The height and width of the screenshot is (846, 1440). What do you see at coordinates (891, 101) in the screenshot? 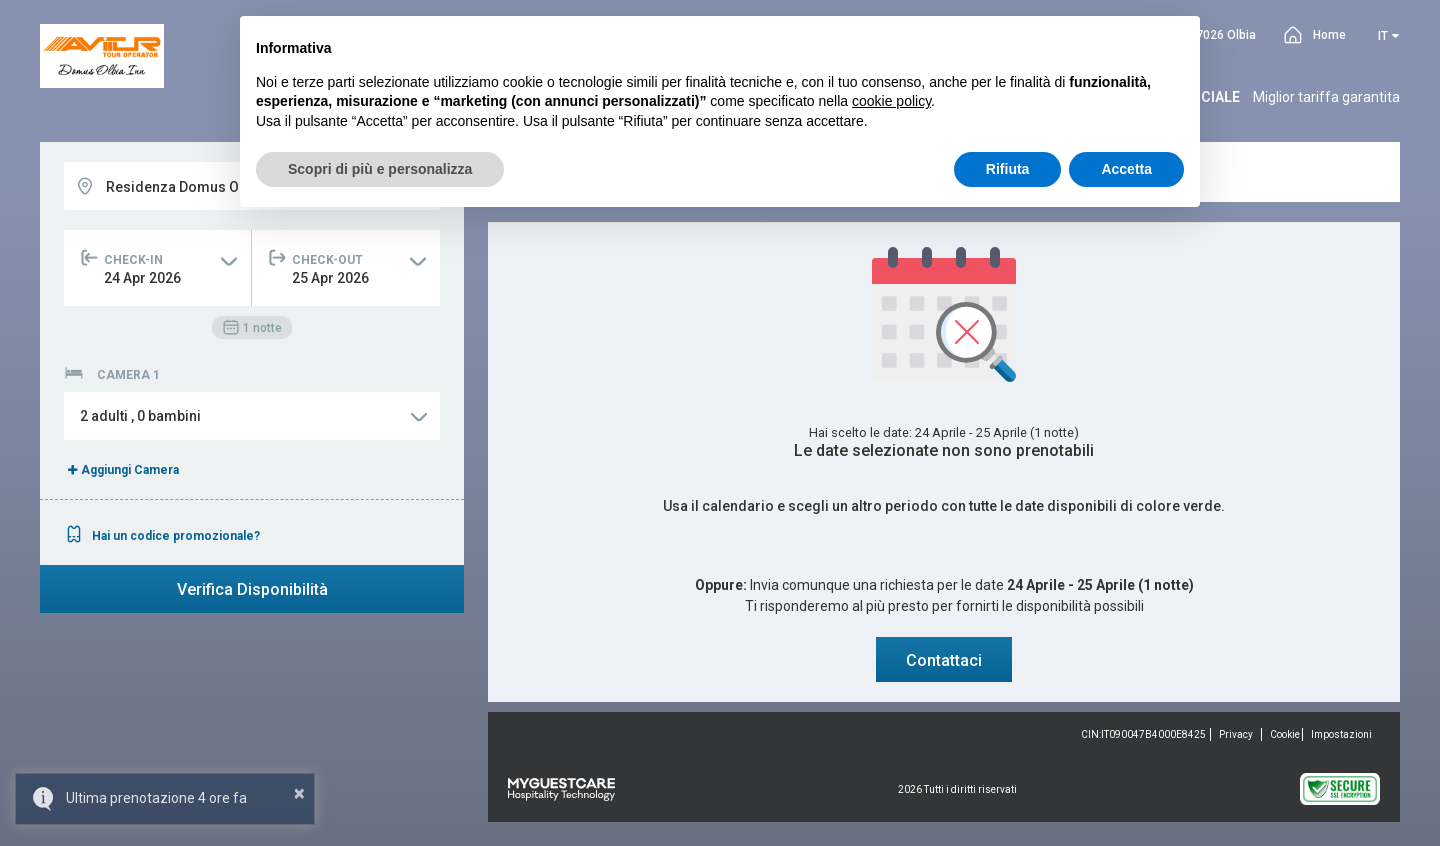
I see `cookie policy [button]` at bounding box center [891, 101].